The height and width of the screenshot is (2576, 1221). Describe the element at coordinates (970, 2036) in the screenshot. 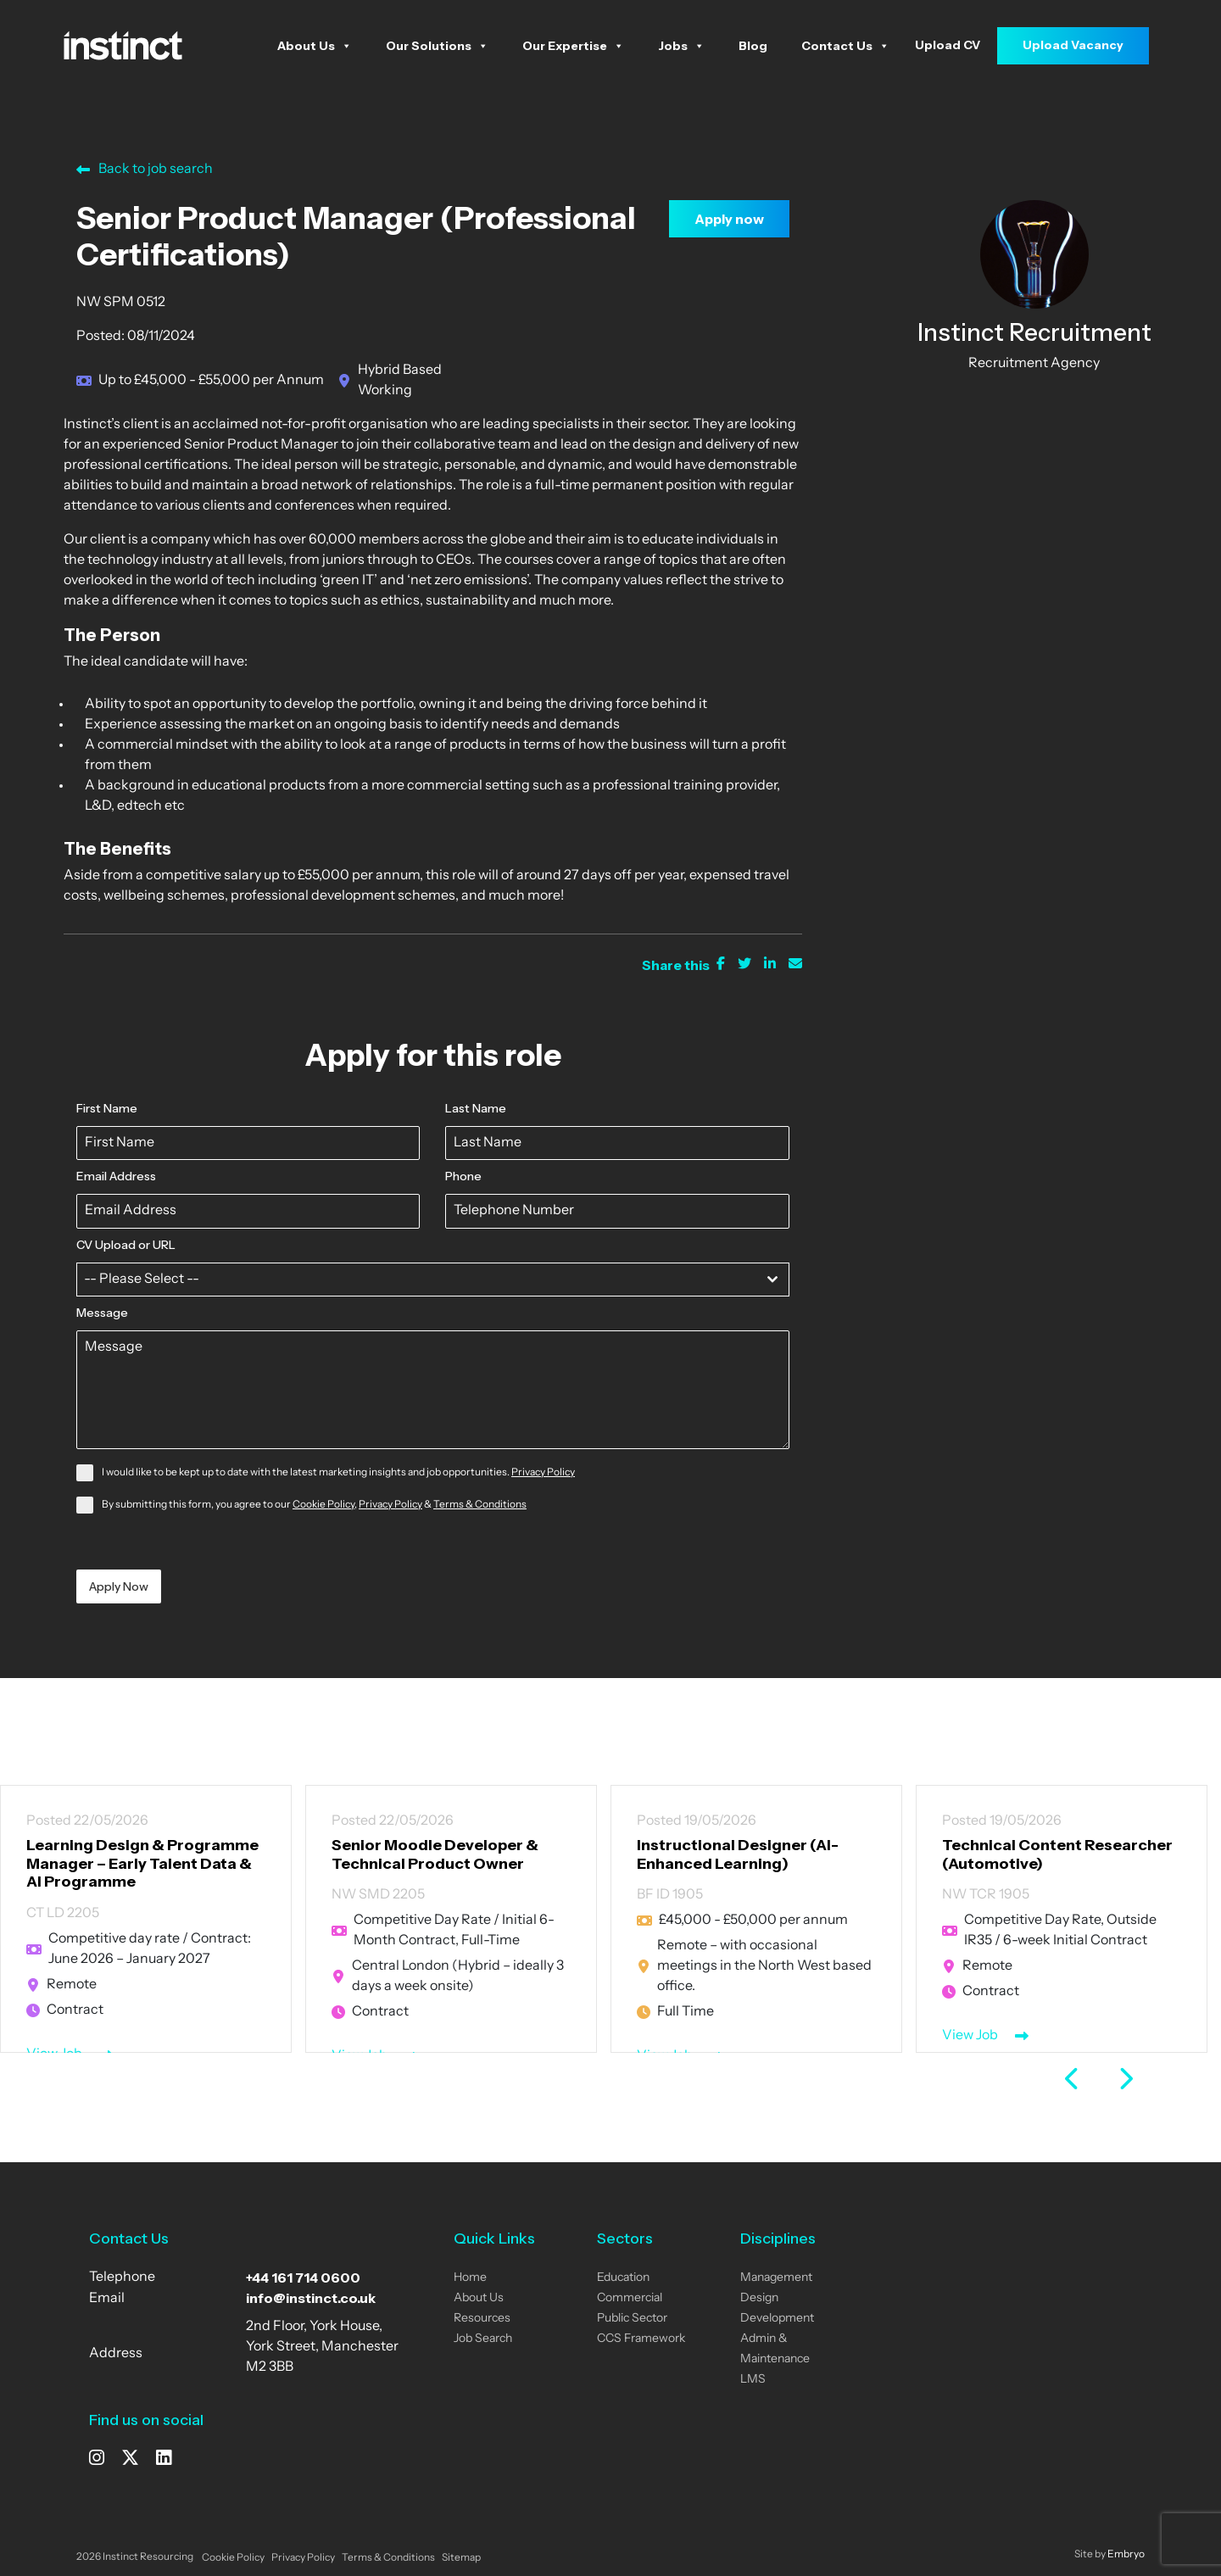

I see `View Job` at that location.